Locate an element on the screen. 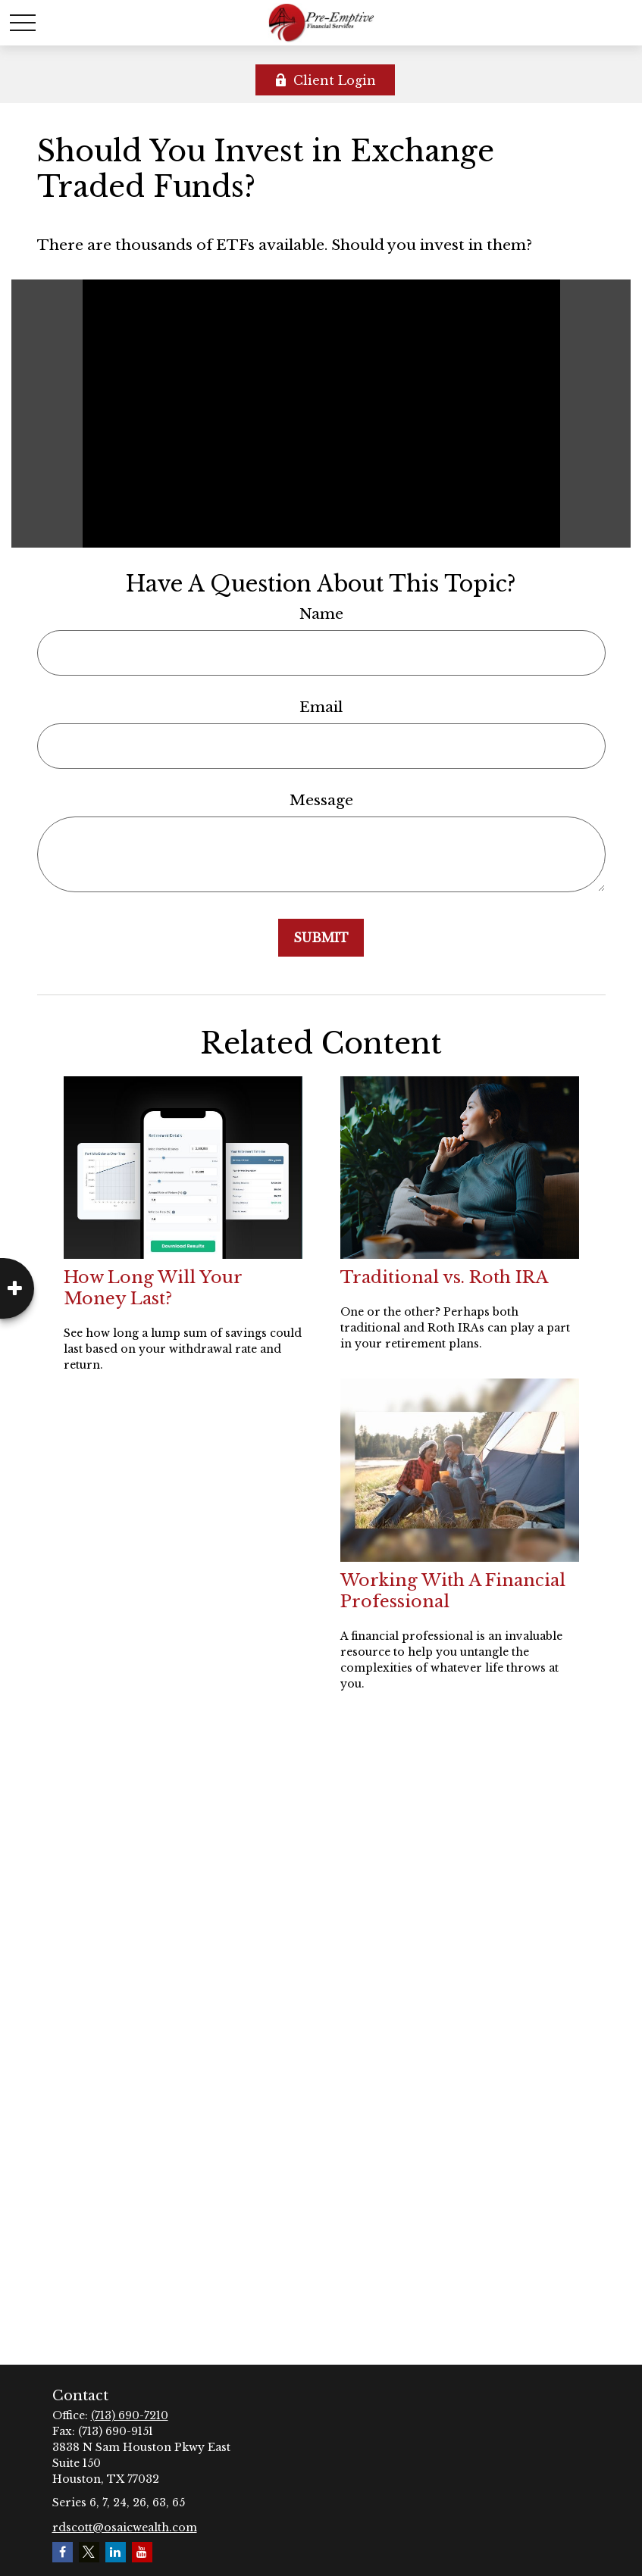 This screenshot has width=642, height=2576. [Submit form] is located at coordinates (321, 938).